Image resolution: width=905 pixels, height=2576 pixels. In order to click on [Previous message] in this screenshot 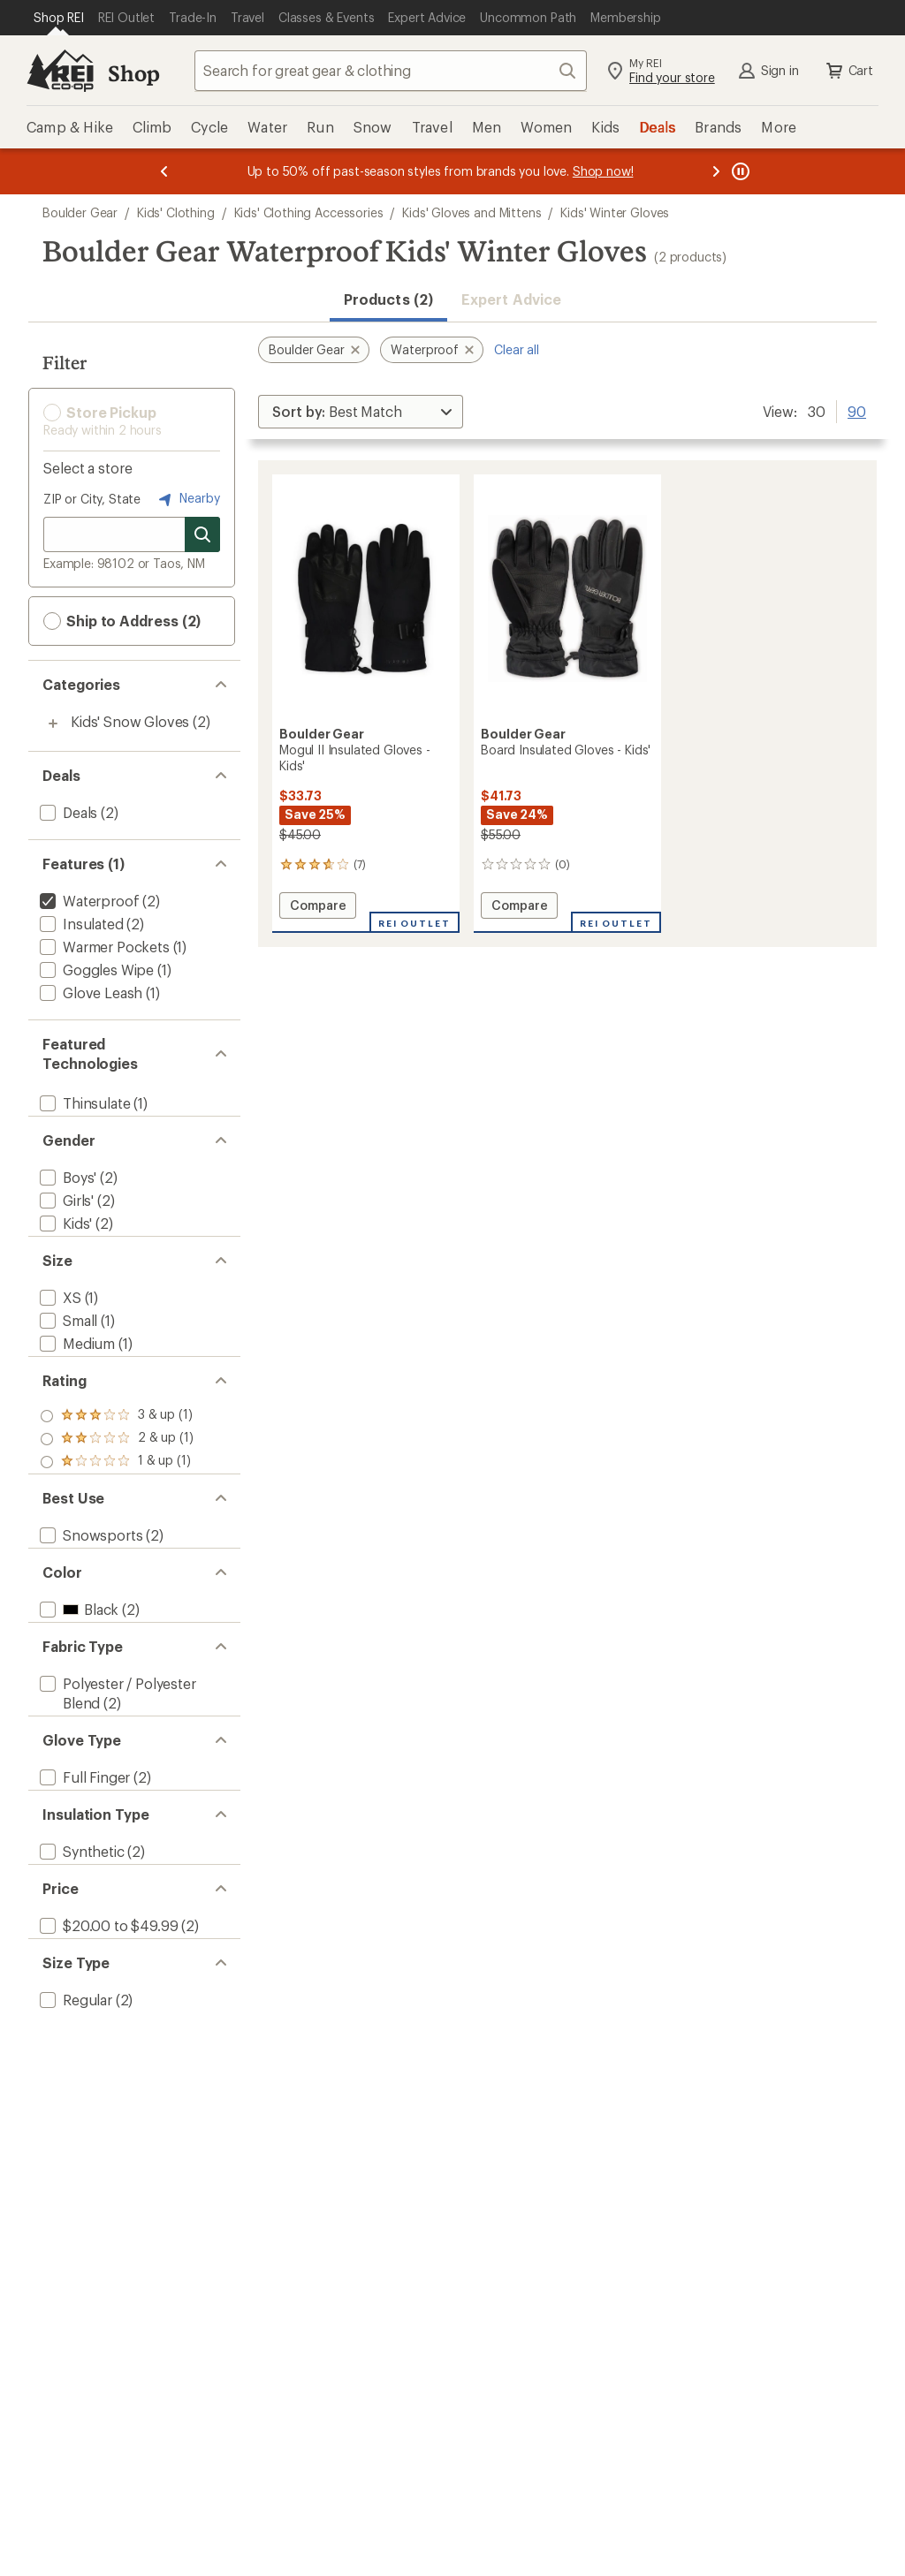, I will do `click(164, 171)`.